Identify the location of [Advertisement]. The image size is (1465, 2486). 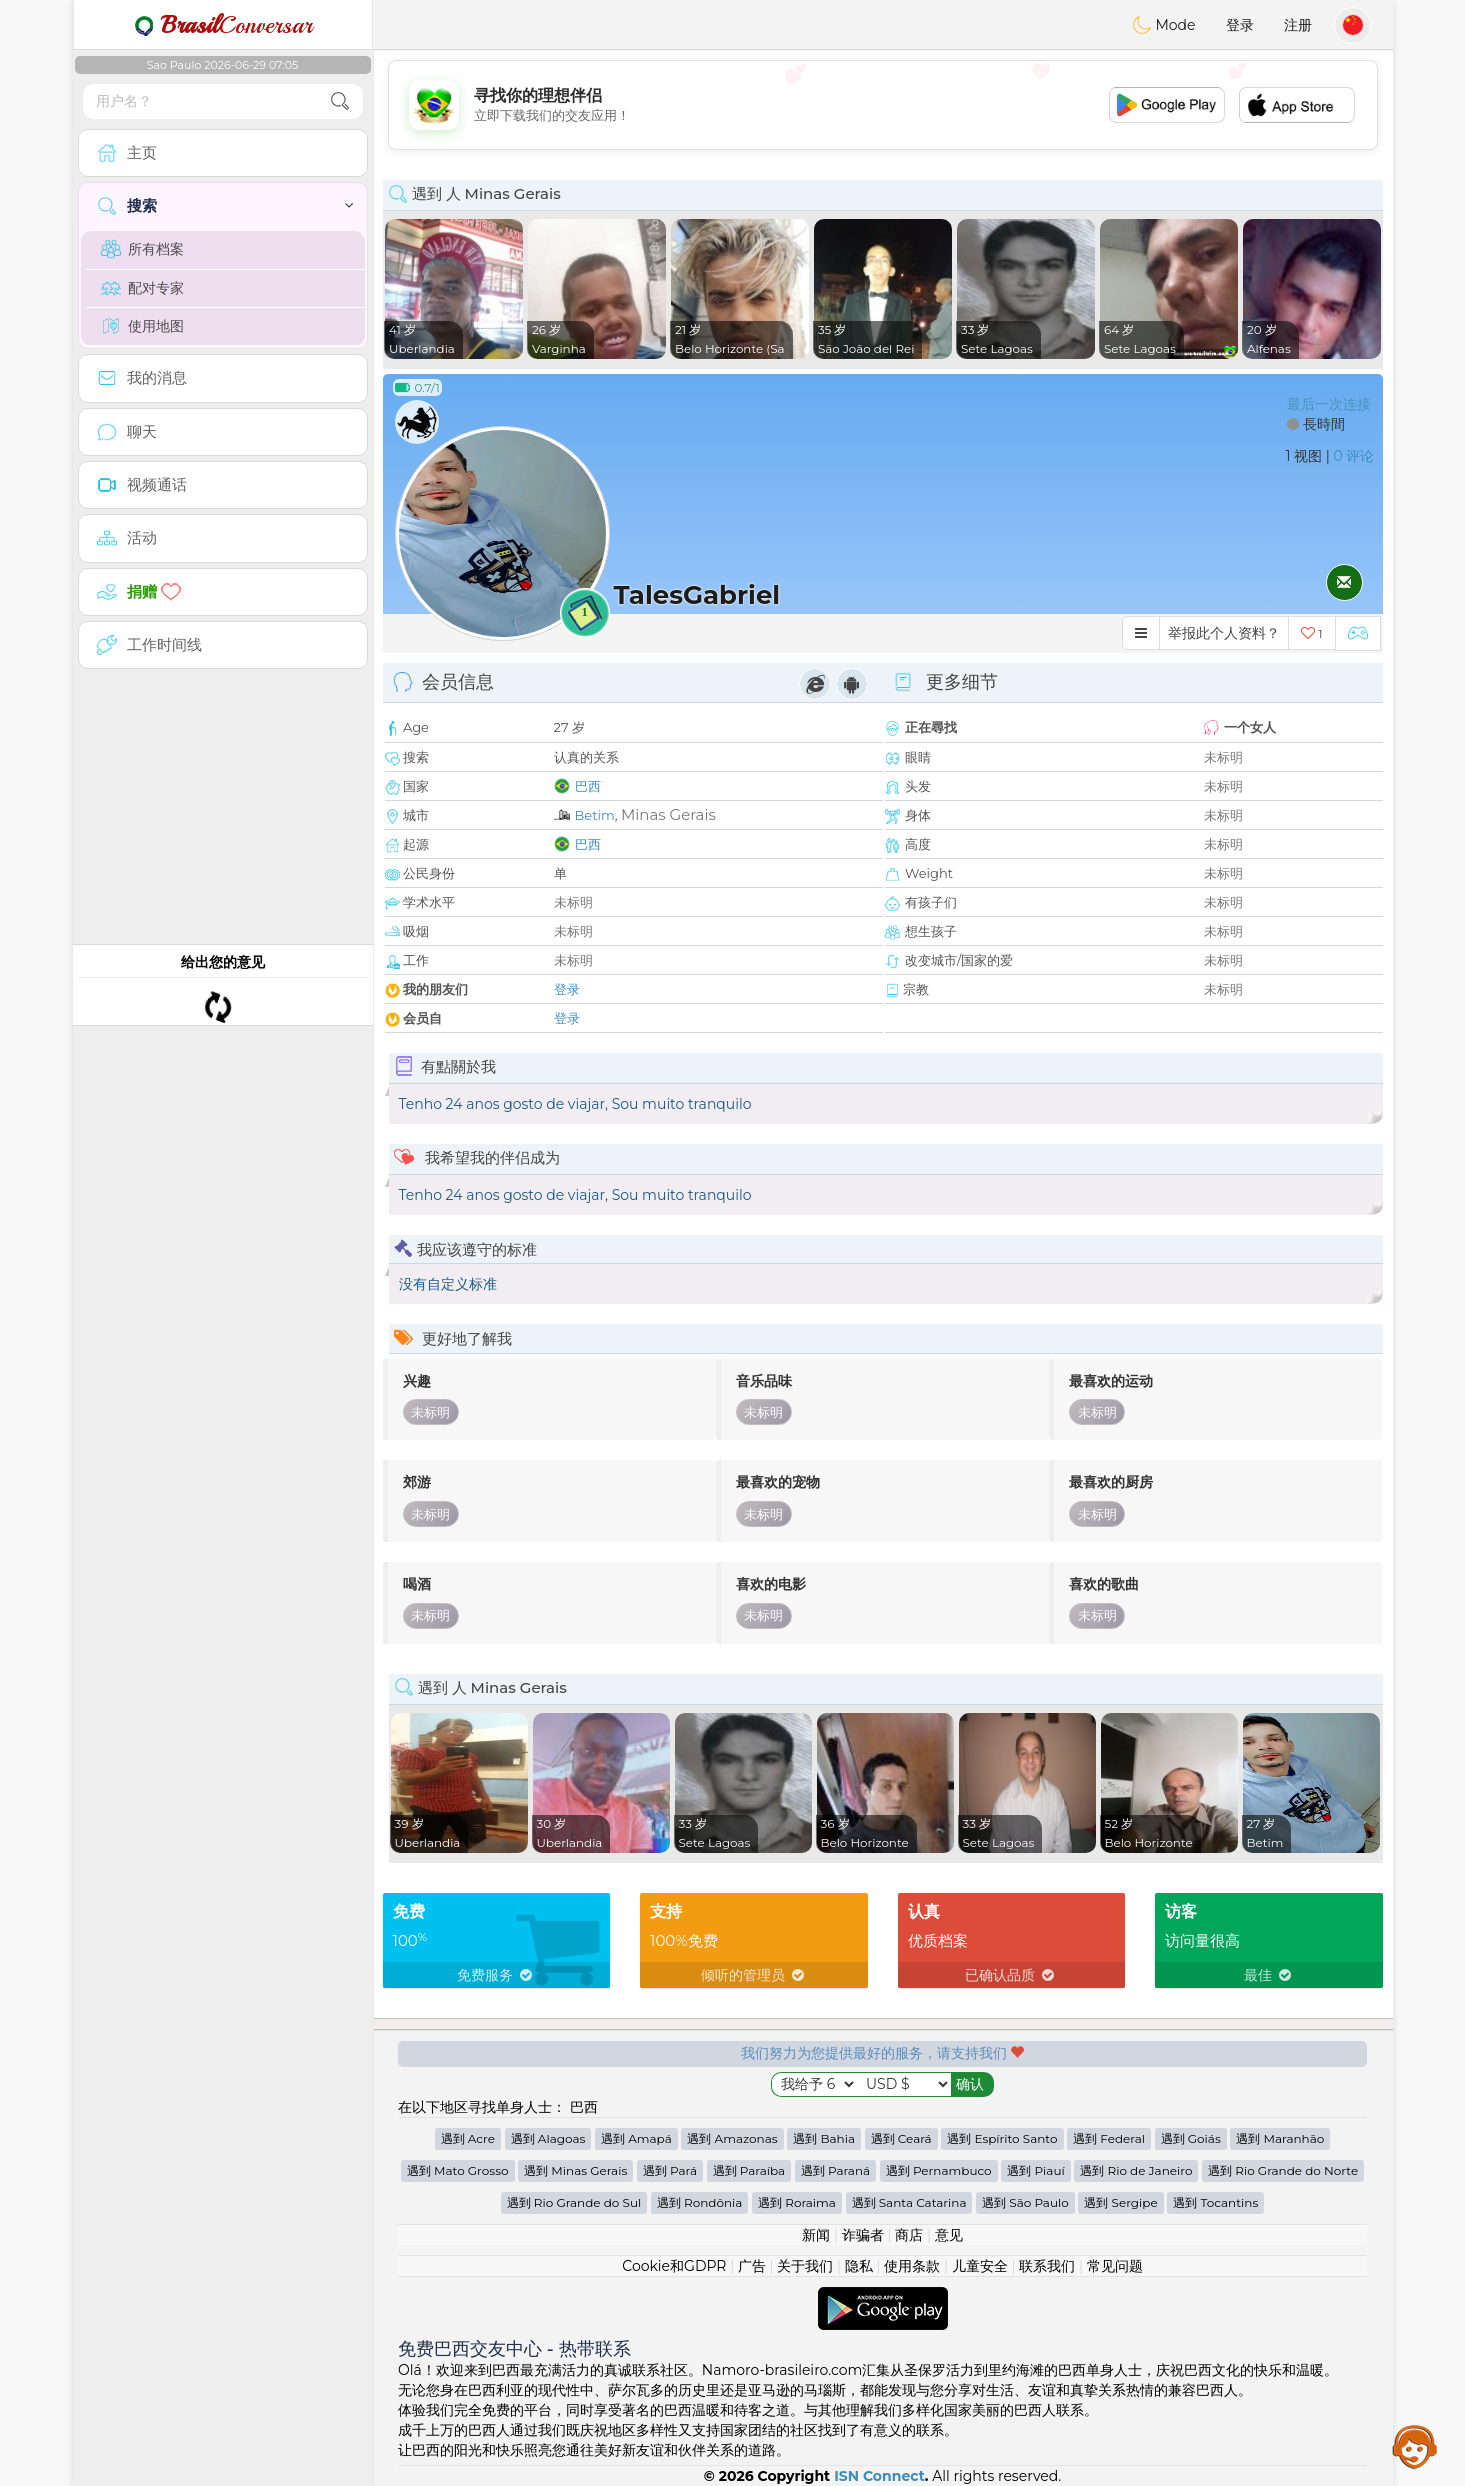
(883, 105).